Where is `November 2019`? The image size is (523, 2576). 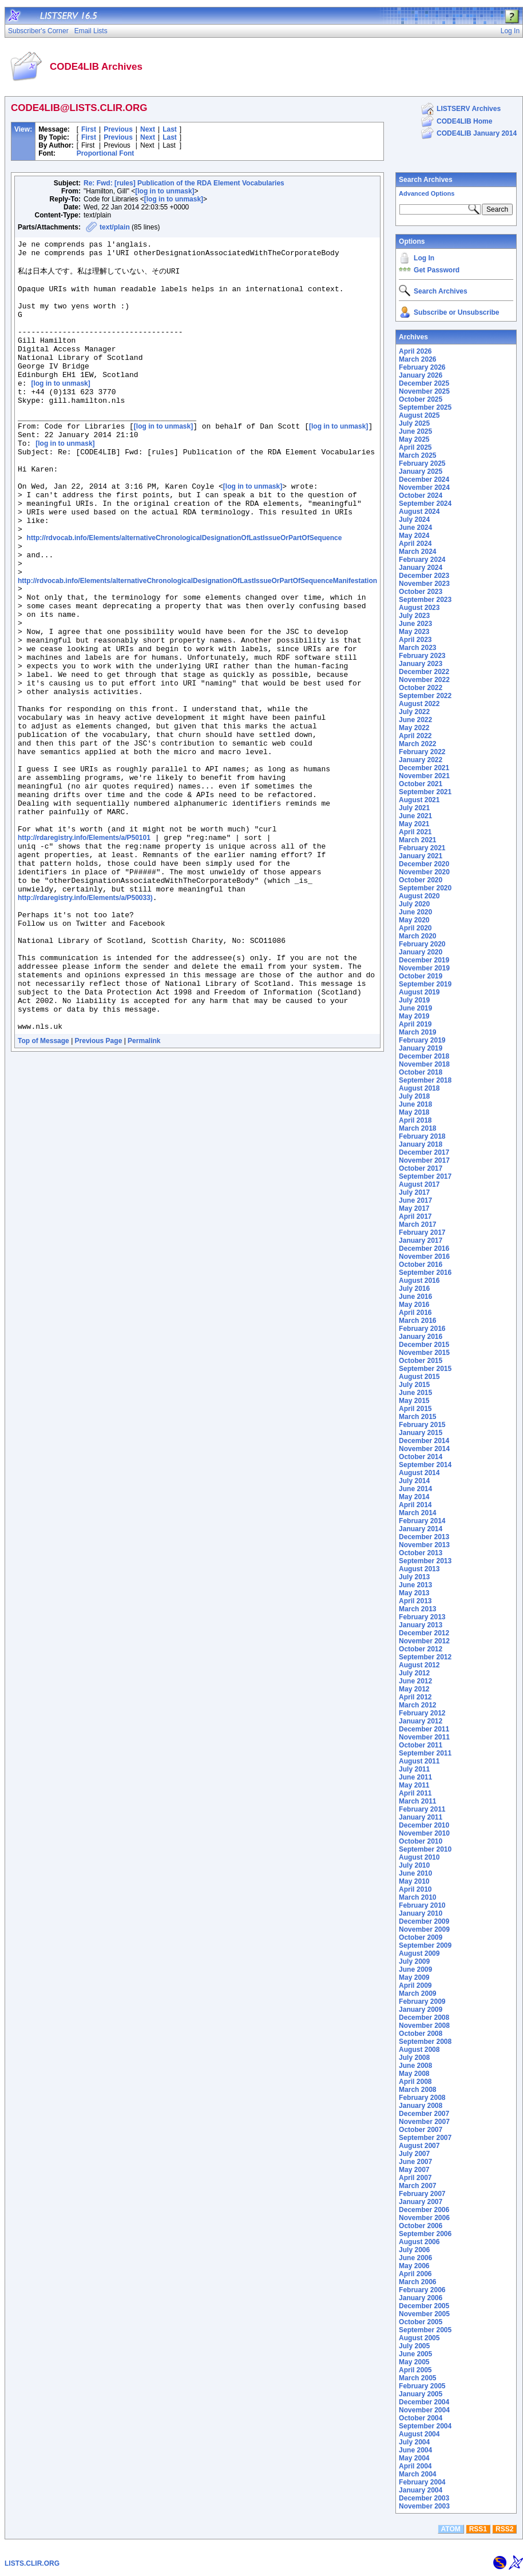
November 2019 is located at coordinates (424, 968).